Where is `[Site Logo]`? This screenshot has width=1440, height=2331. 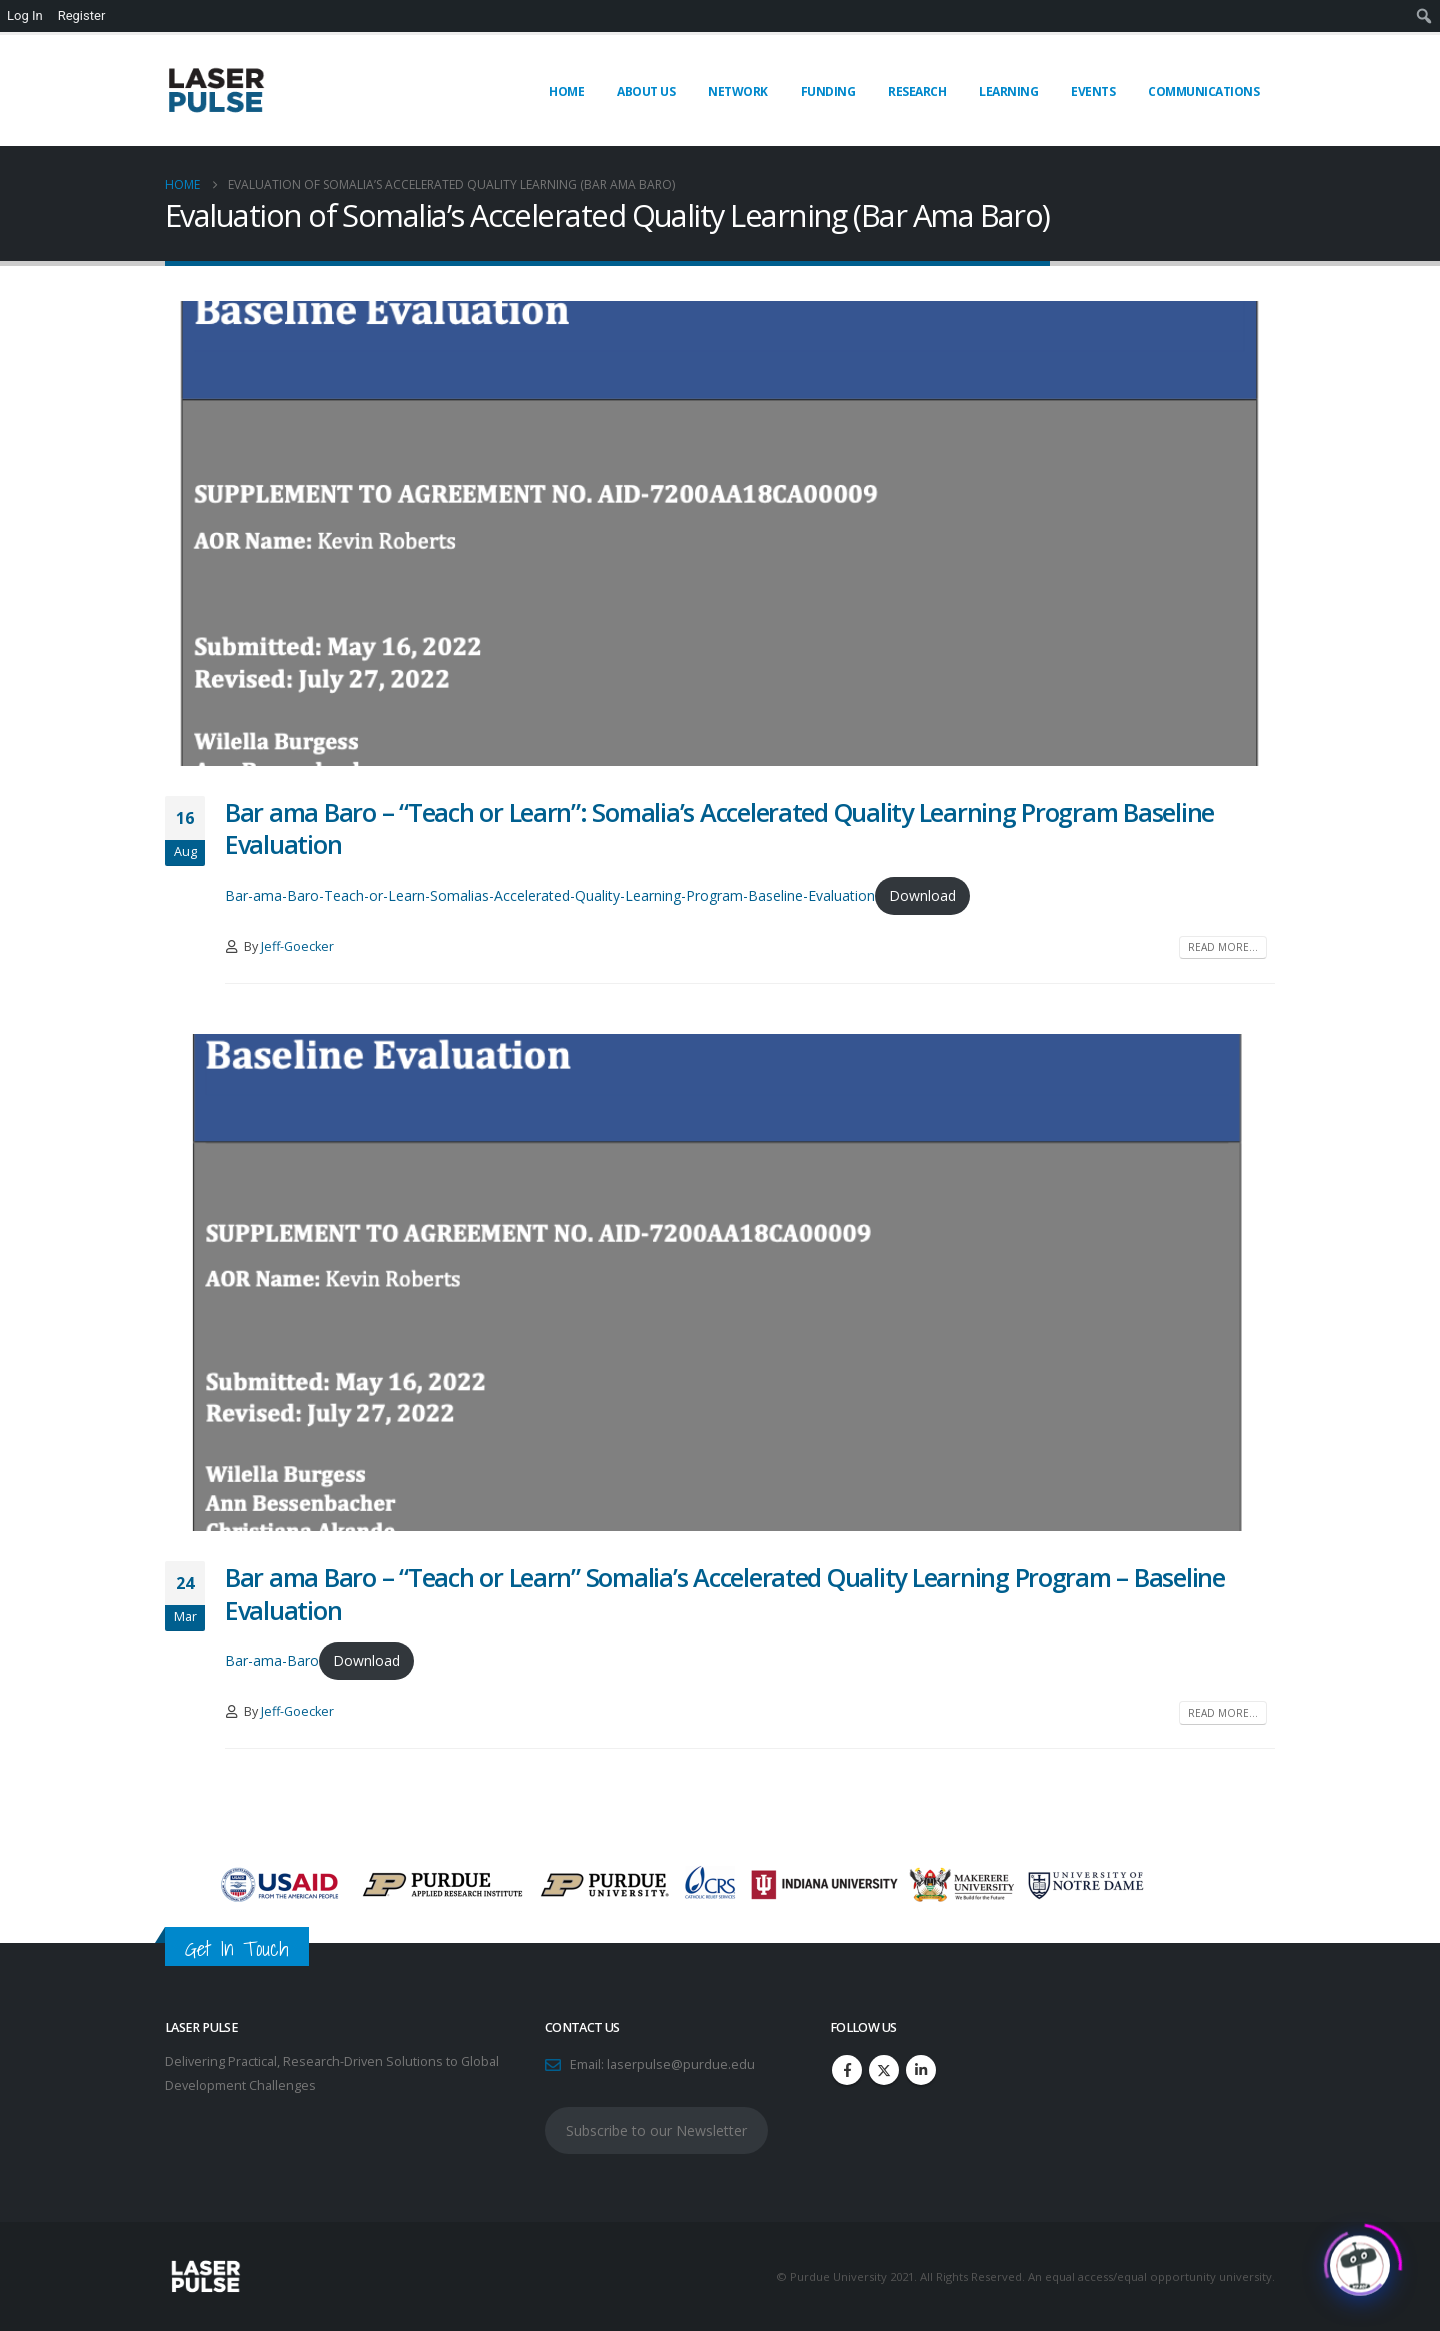
[Site Logo] is located at coordinates (215, 90).